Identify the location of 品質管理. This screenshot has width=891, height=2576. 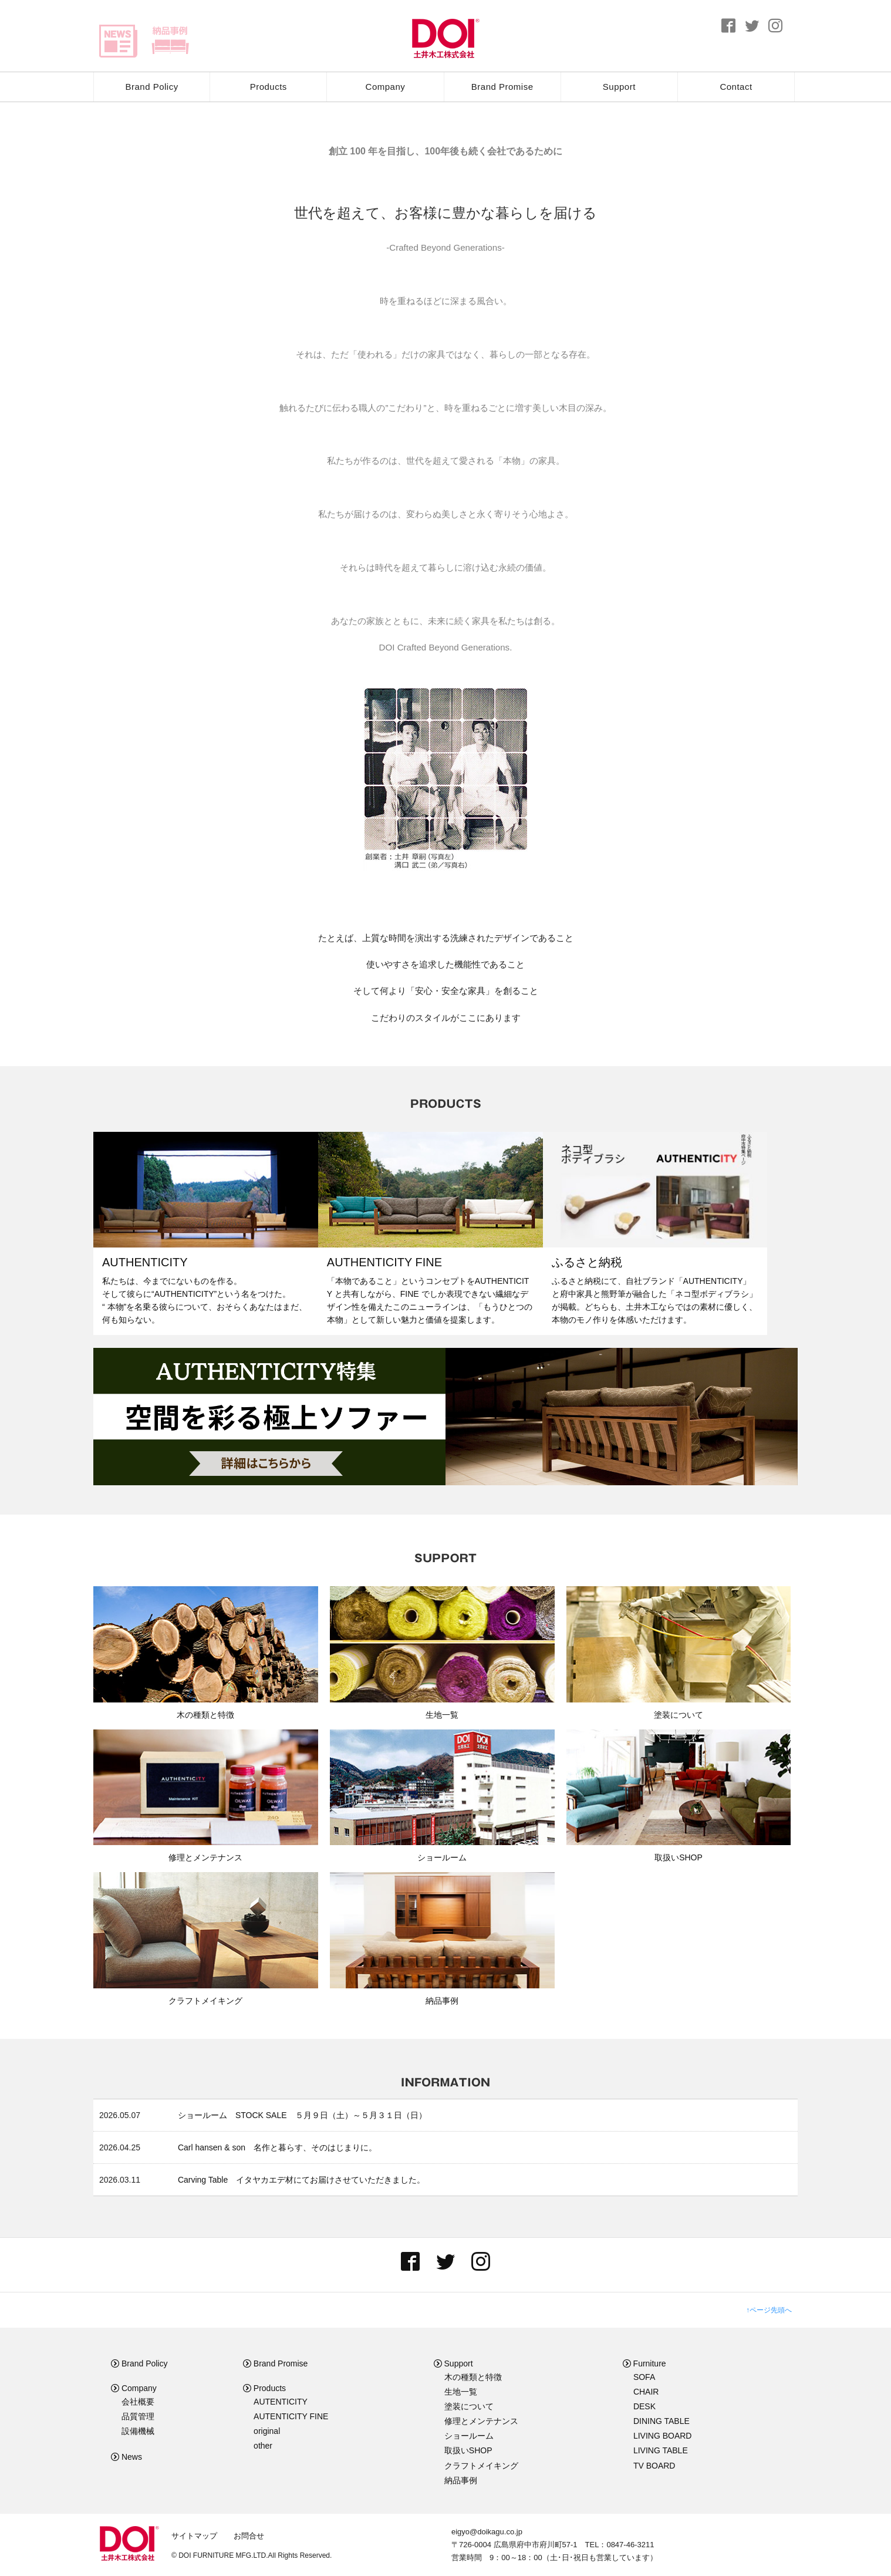
(138, 2416).